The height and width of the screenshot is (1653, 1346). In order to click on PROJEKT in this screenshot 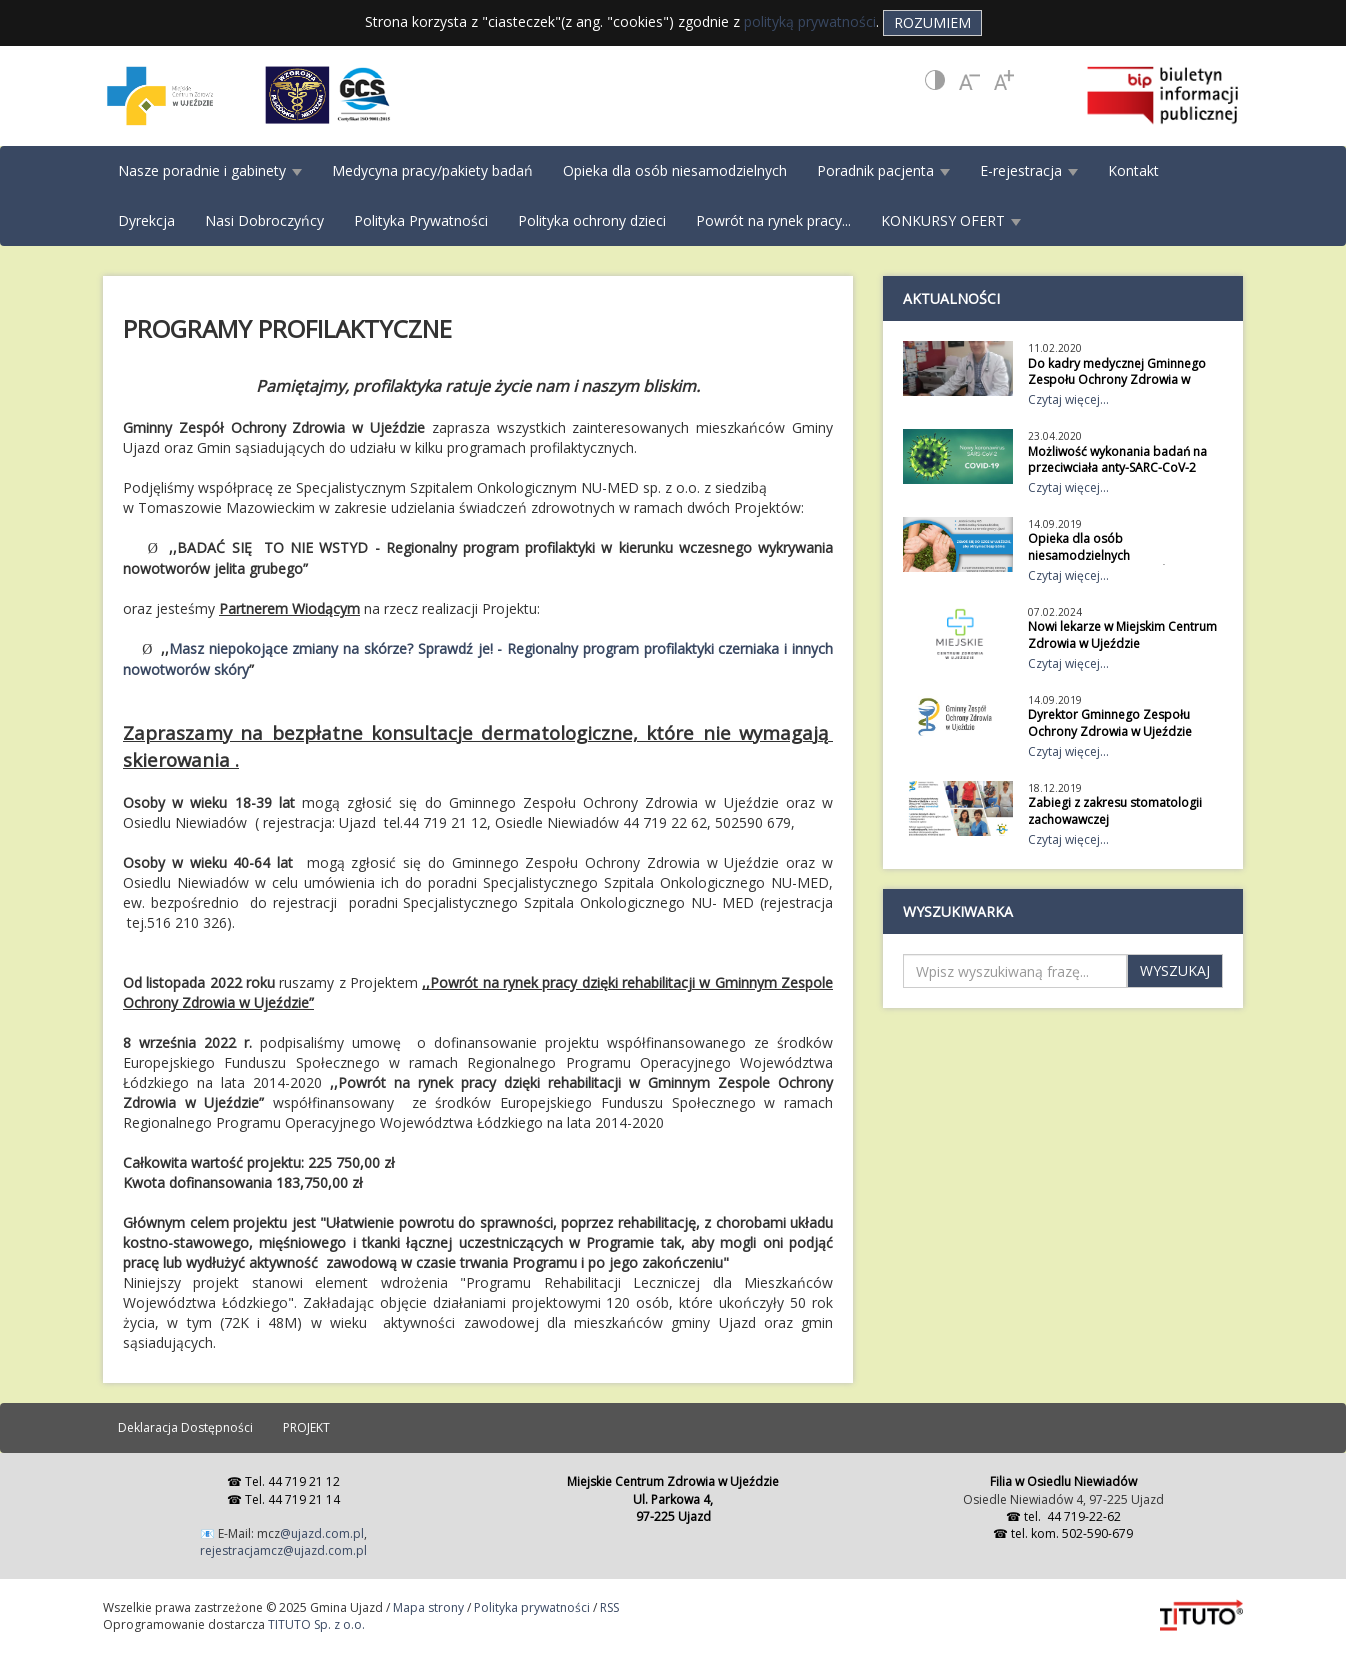, I will do `click(306, 1427)`.